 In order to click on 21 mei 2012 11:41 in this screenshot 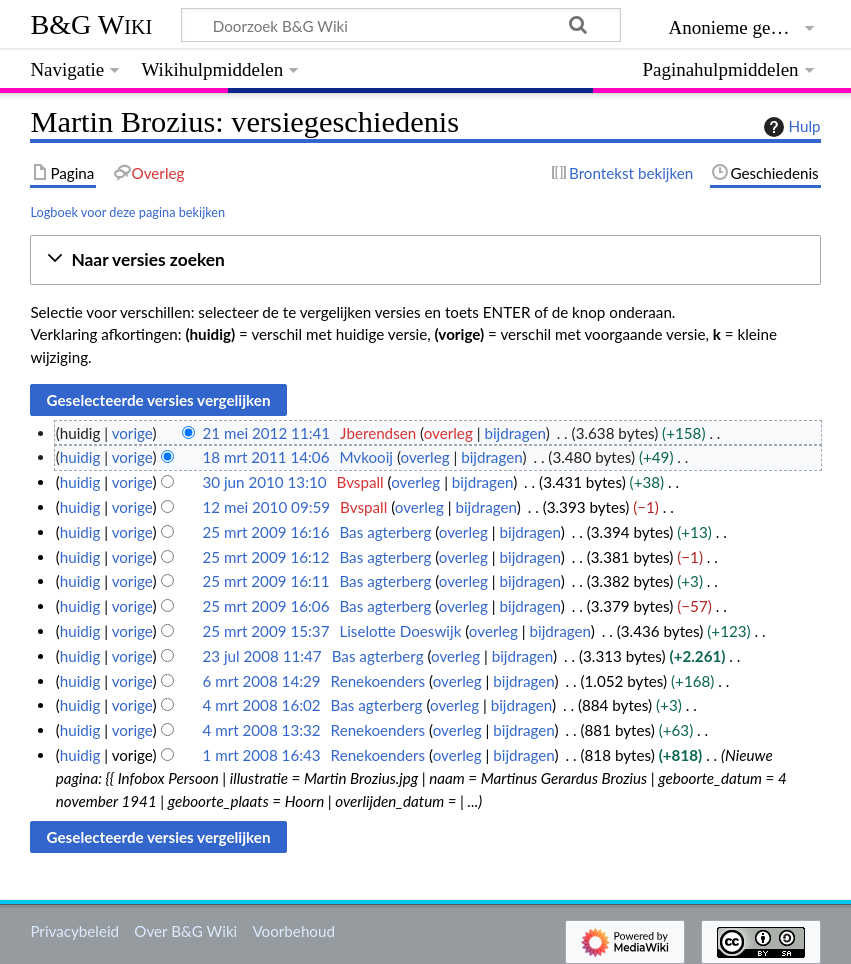, I will do `click(266, 433)`.